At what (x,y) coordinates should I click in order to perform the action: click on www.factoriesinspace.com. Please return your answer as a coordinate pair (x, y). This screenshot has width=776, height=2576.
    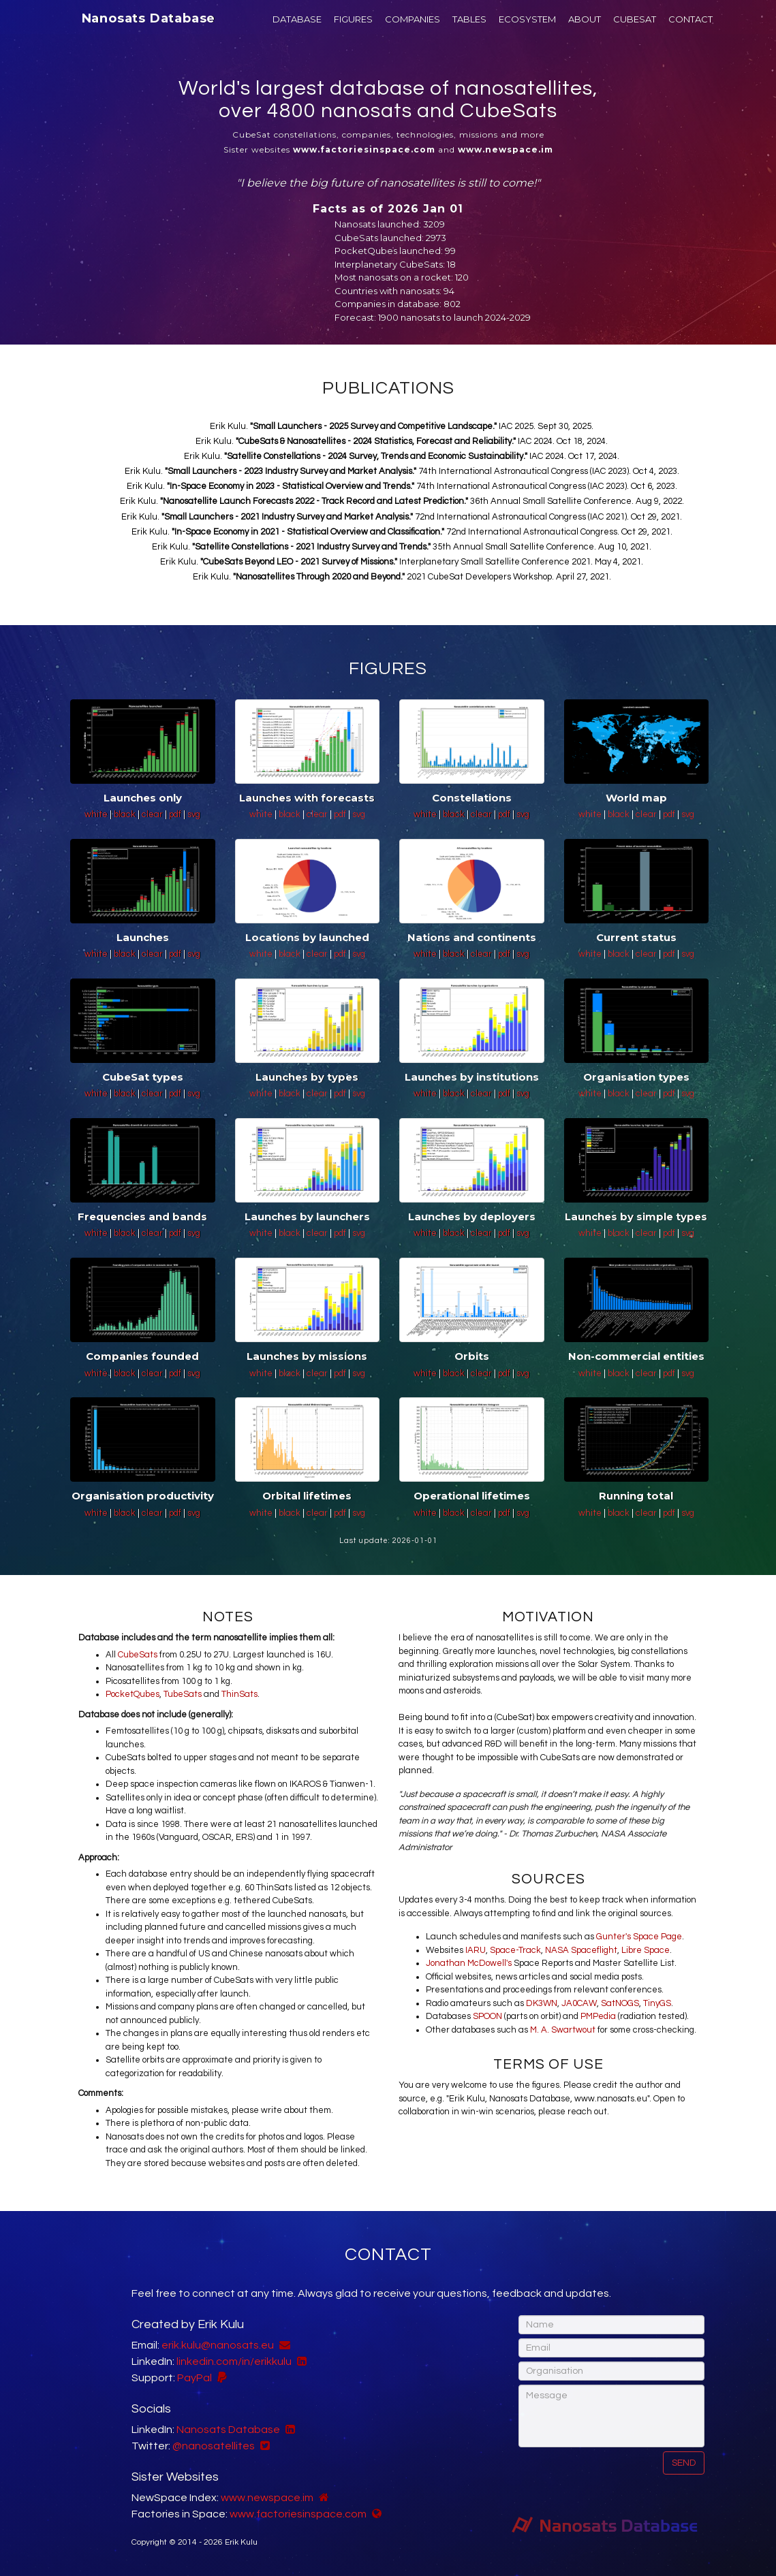
    Looking at the image, I should click on (298, 2514).